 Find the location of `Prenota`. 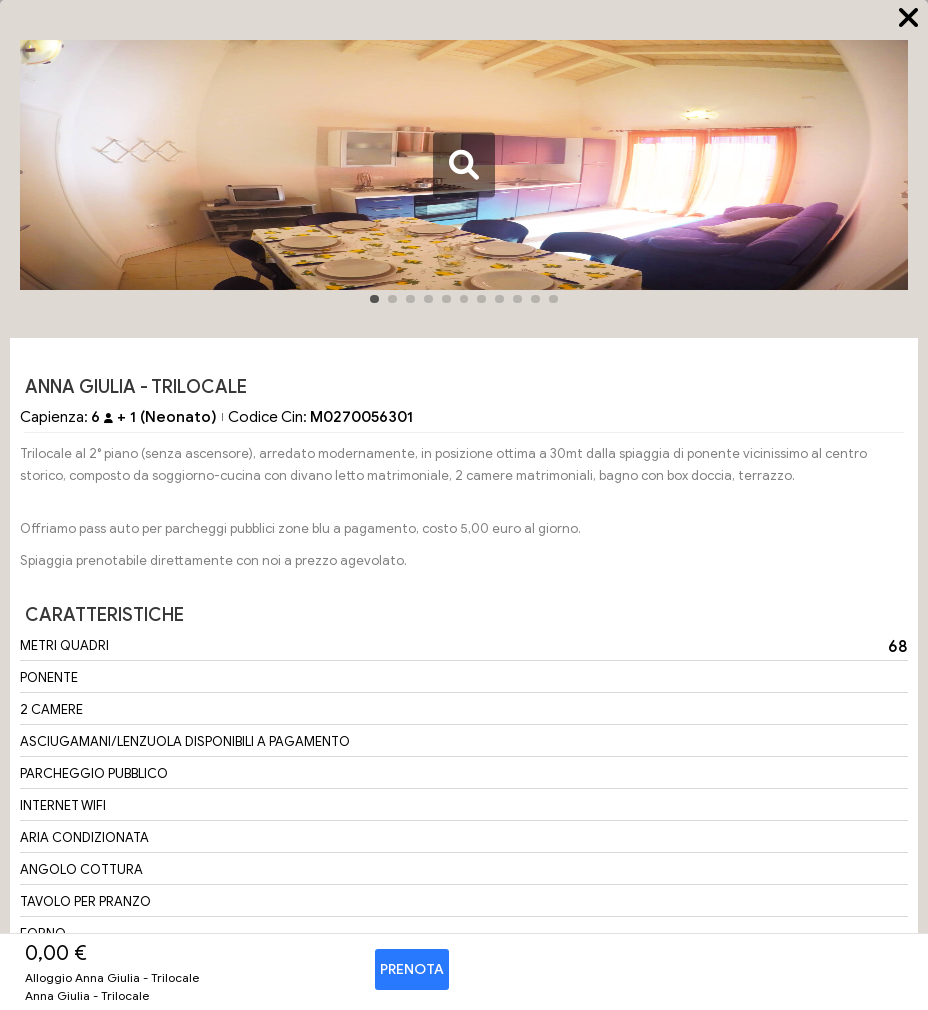

Prenota is located at coordinates (412, 969).